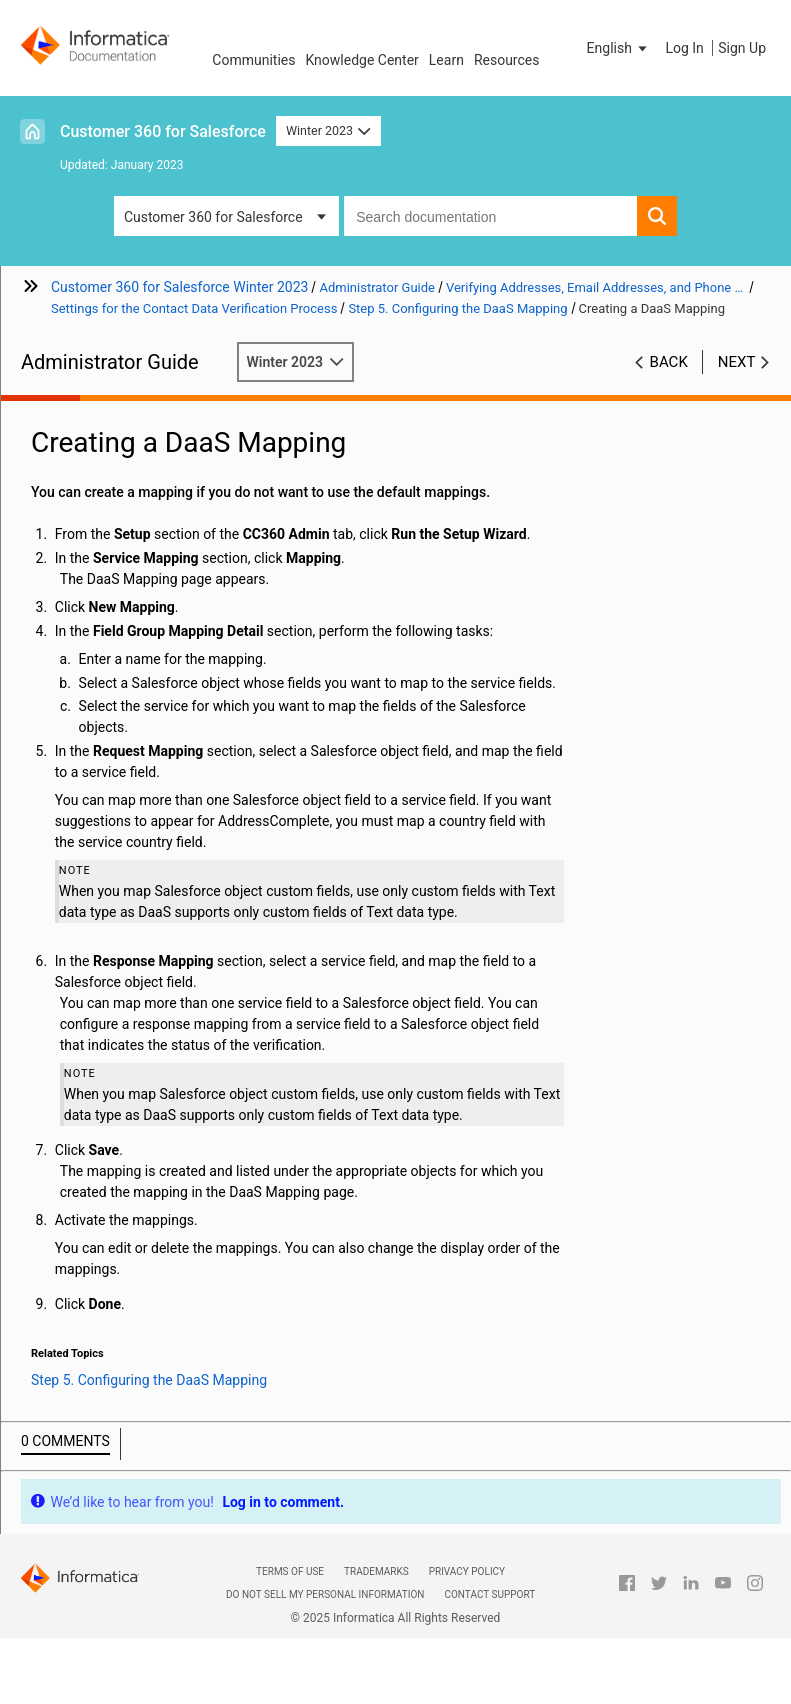 The height and width of the screenshot is (1704, 791). I want to click on Sign Up, so click(742, 48).